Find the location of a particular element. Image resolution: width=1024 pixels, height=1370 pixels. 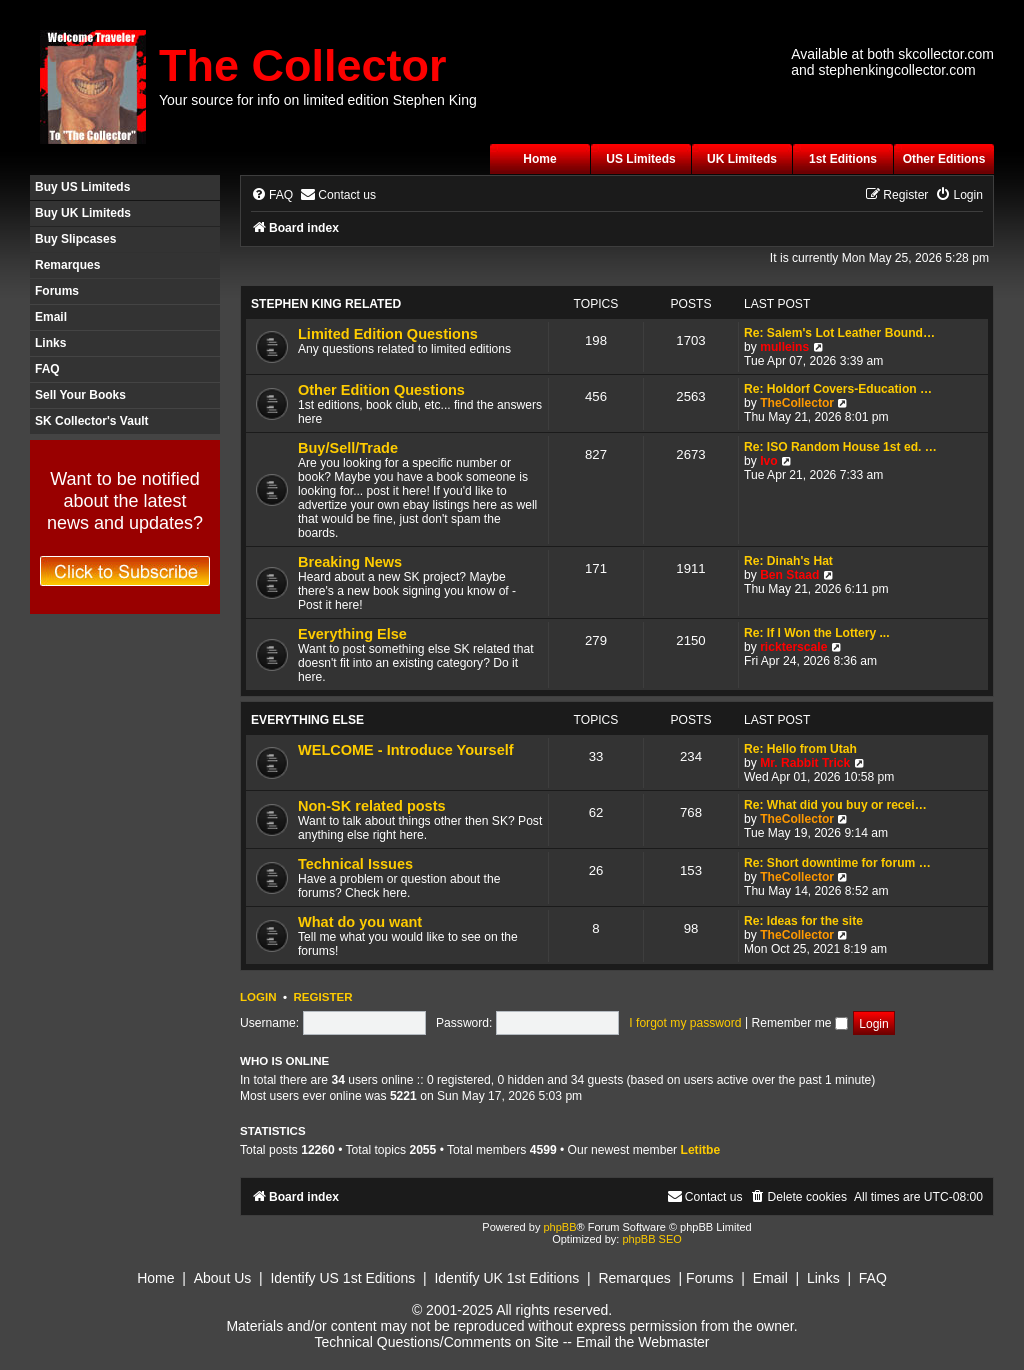

Limited Edition Questions is located at coordinates (388, 334).